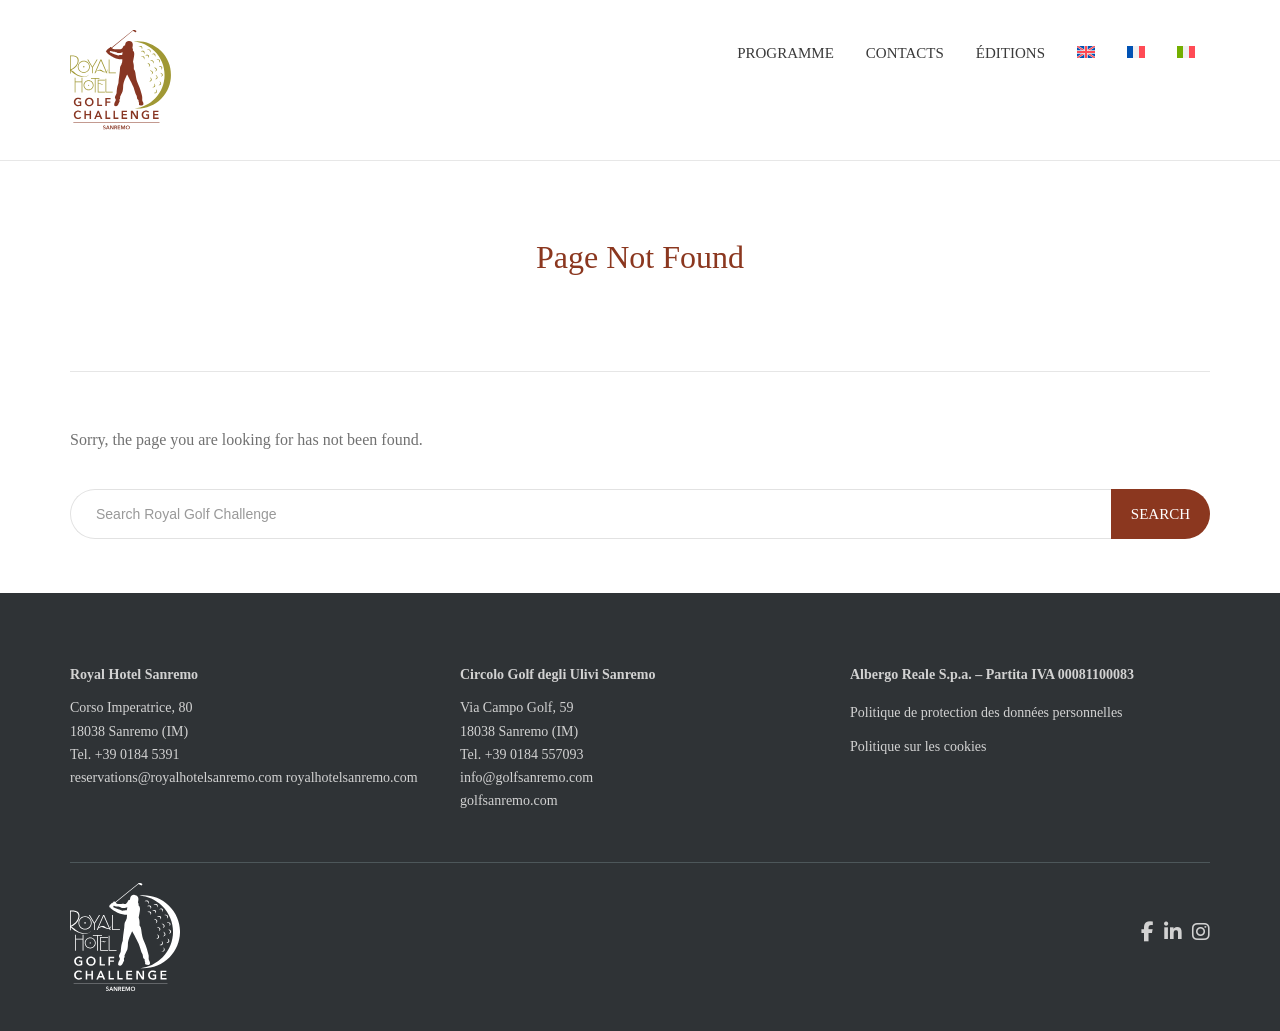 The image size is (1280, 1031). Describe the element at coordinates (176, 777) in the screenshot. I see `reservations@royalhotelsanremo.com` at that location.